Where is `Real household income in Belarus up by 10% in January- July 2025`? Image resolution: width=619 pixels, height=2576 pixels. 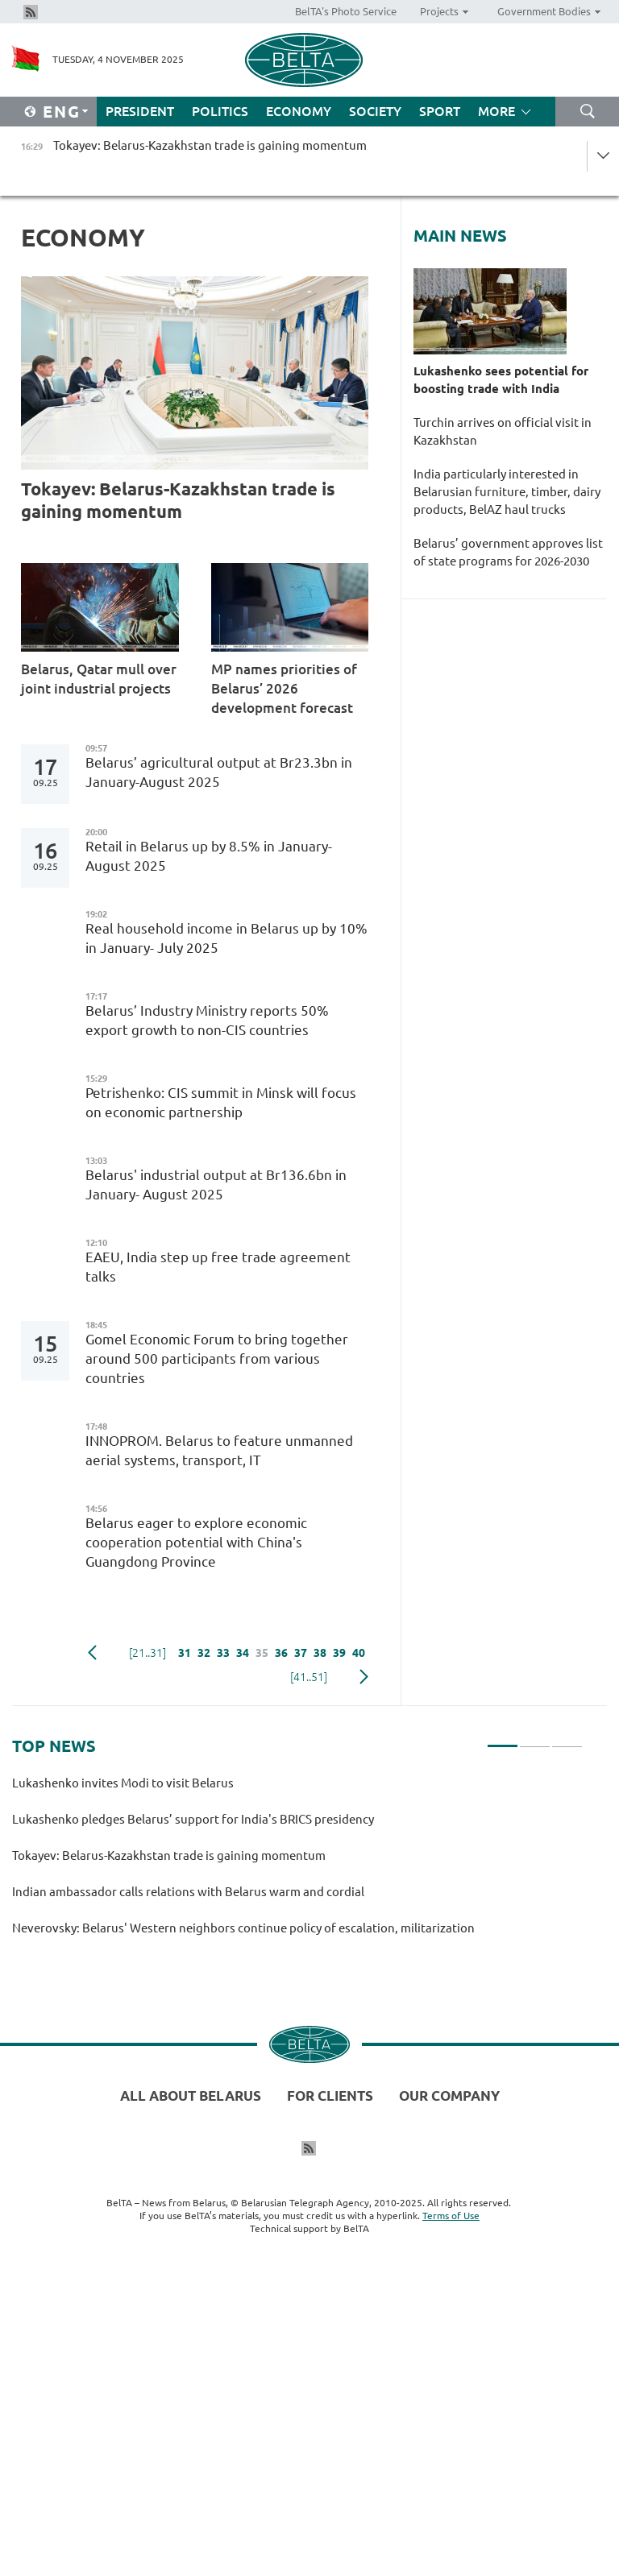
Real household income in Belarus up by 10% in January- July 2025 is located at coordinates (226, 938).